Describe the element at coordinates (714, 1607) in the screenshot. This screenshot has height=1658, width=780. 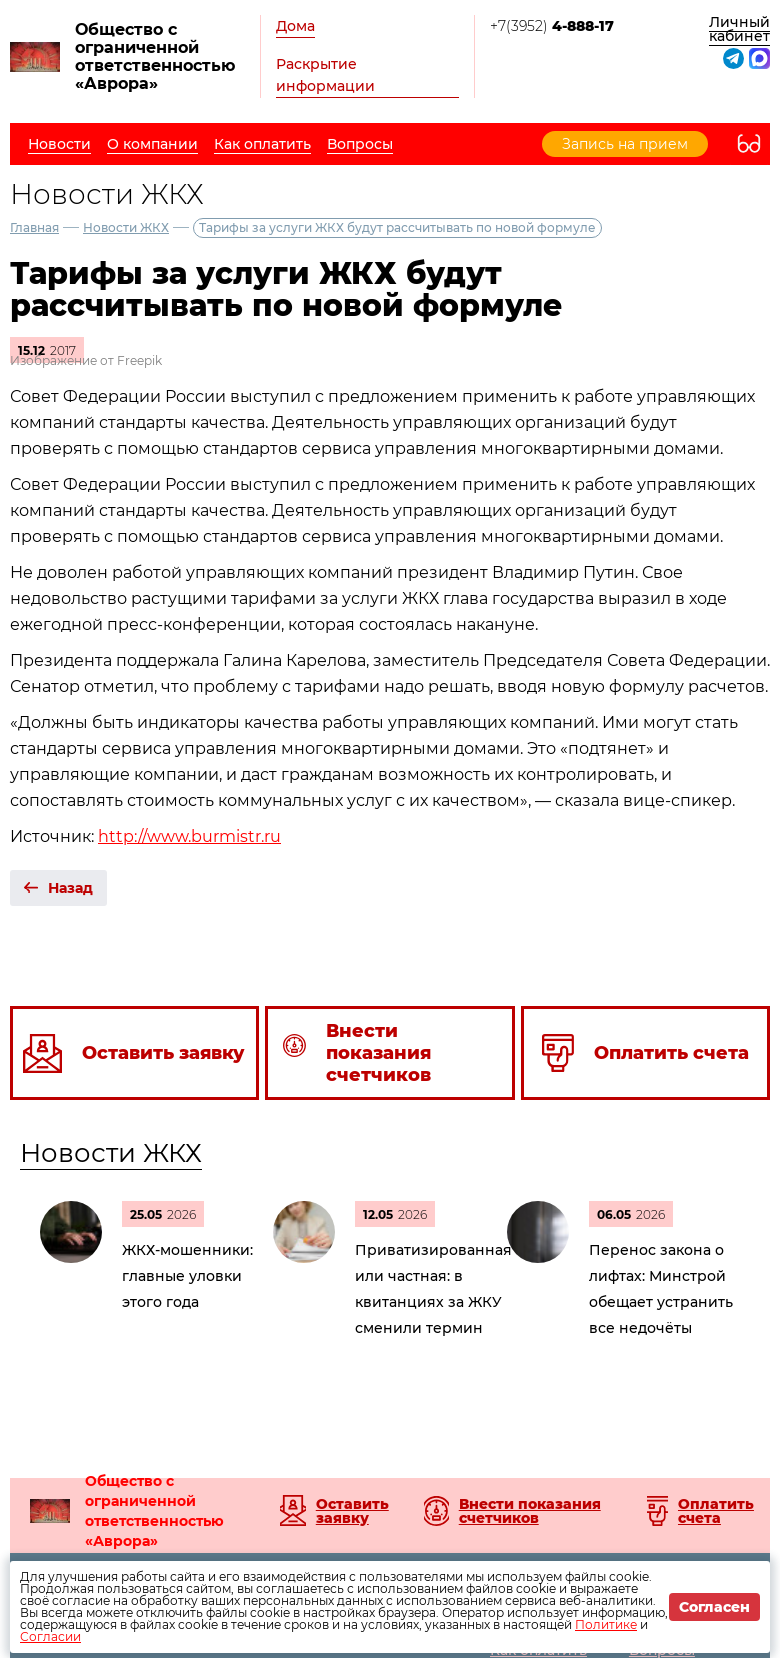
I see `Согласен` at that location.